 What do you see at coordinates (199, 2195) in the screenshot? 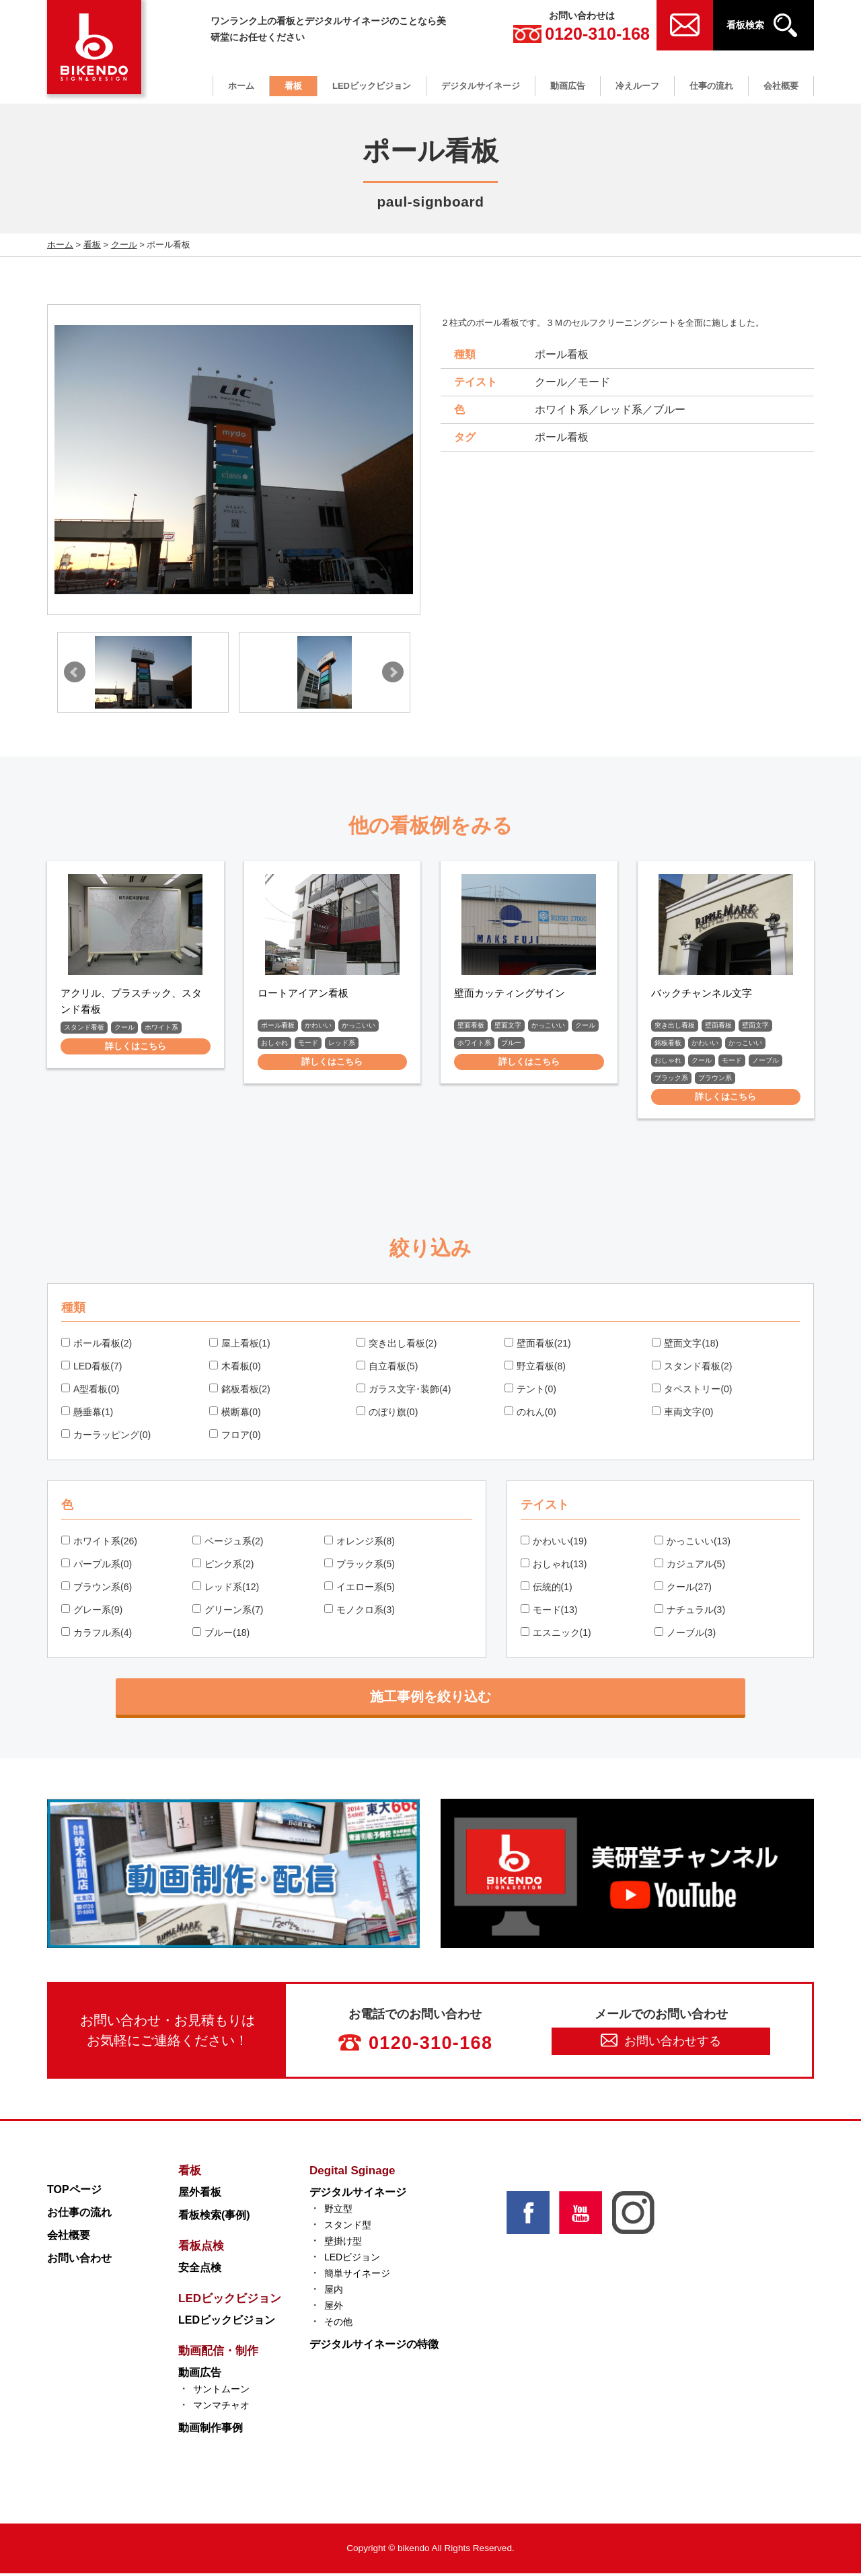
I see `屋外看板` at bounding box center [199, 2195].